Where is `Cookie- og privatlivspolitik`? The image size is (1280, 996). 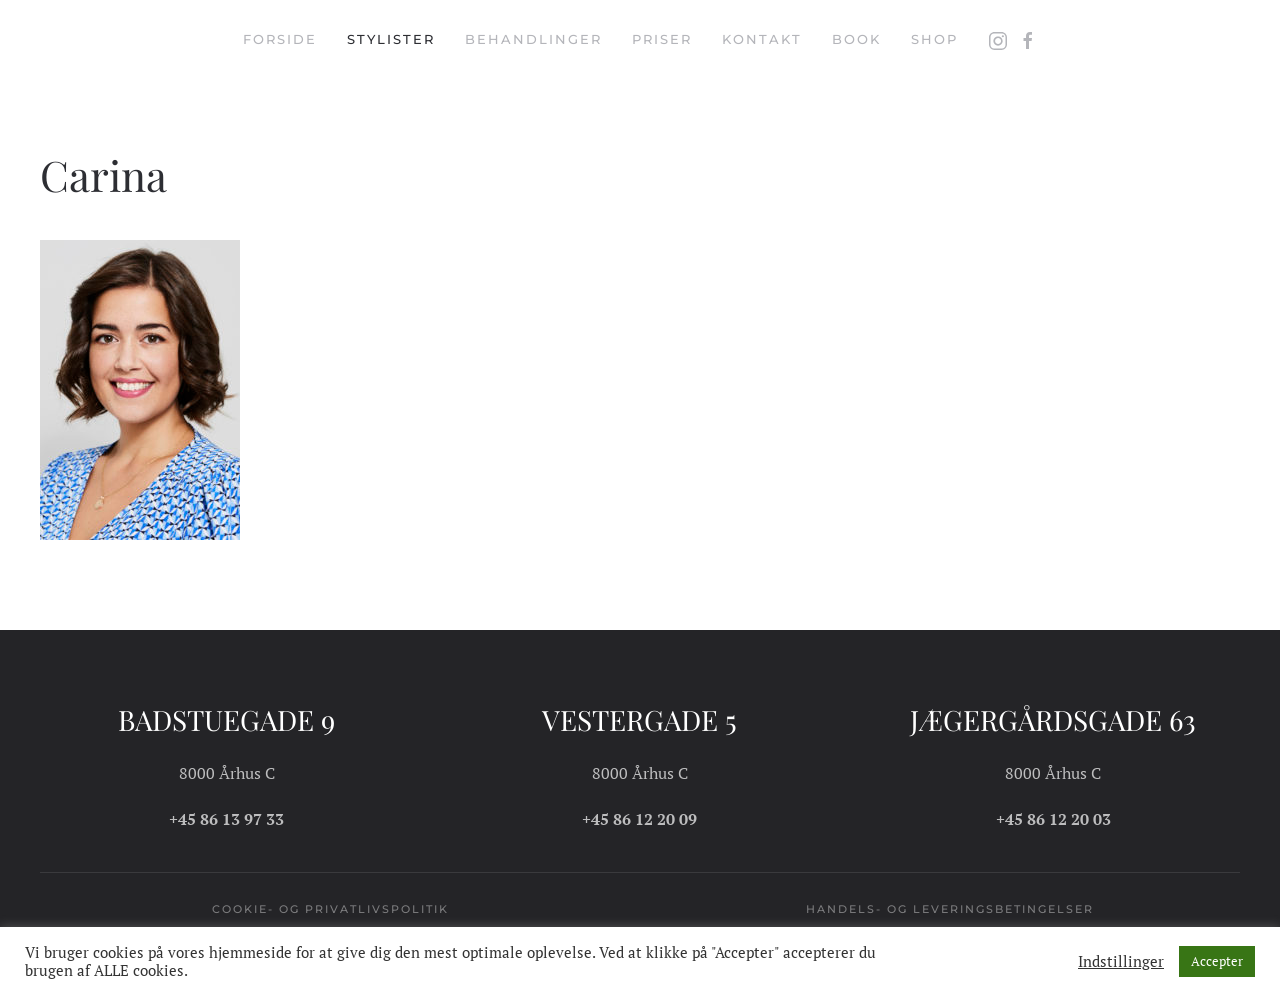 Cookie- og privatlivspolitik is located at coordinates (330, 909).